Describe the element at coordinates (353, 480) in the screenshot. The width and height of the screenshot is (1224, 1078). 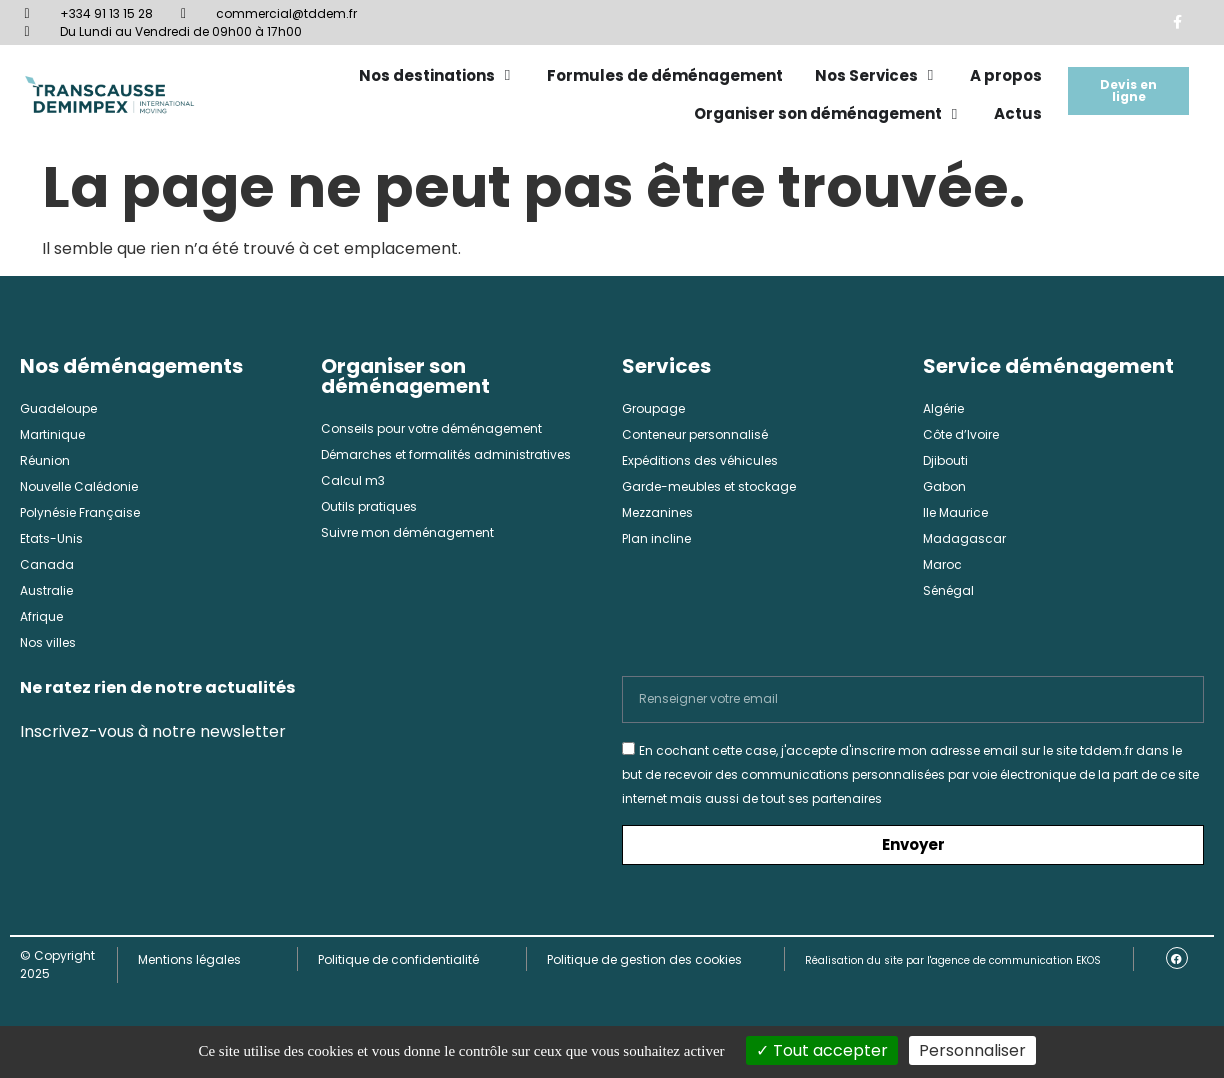
I see `Calcul m3` at that location.